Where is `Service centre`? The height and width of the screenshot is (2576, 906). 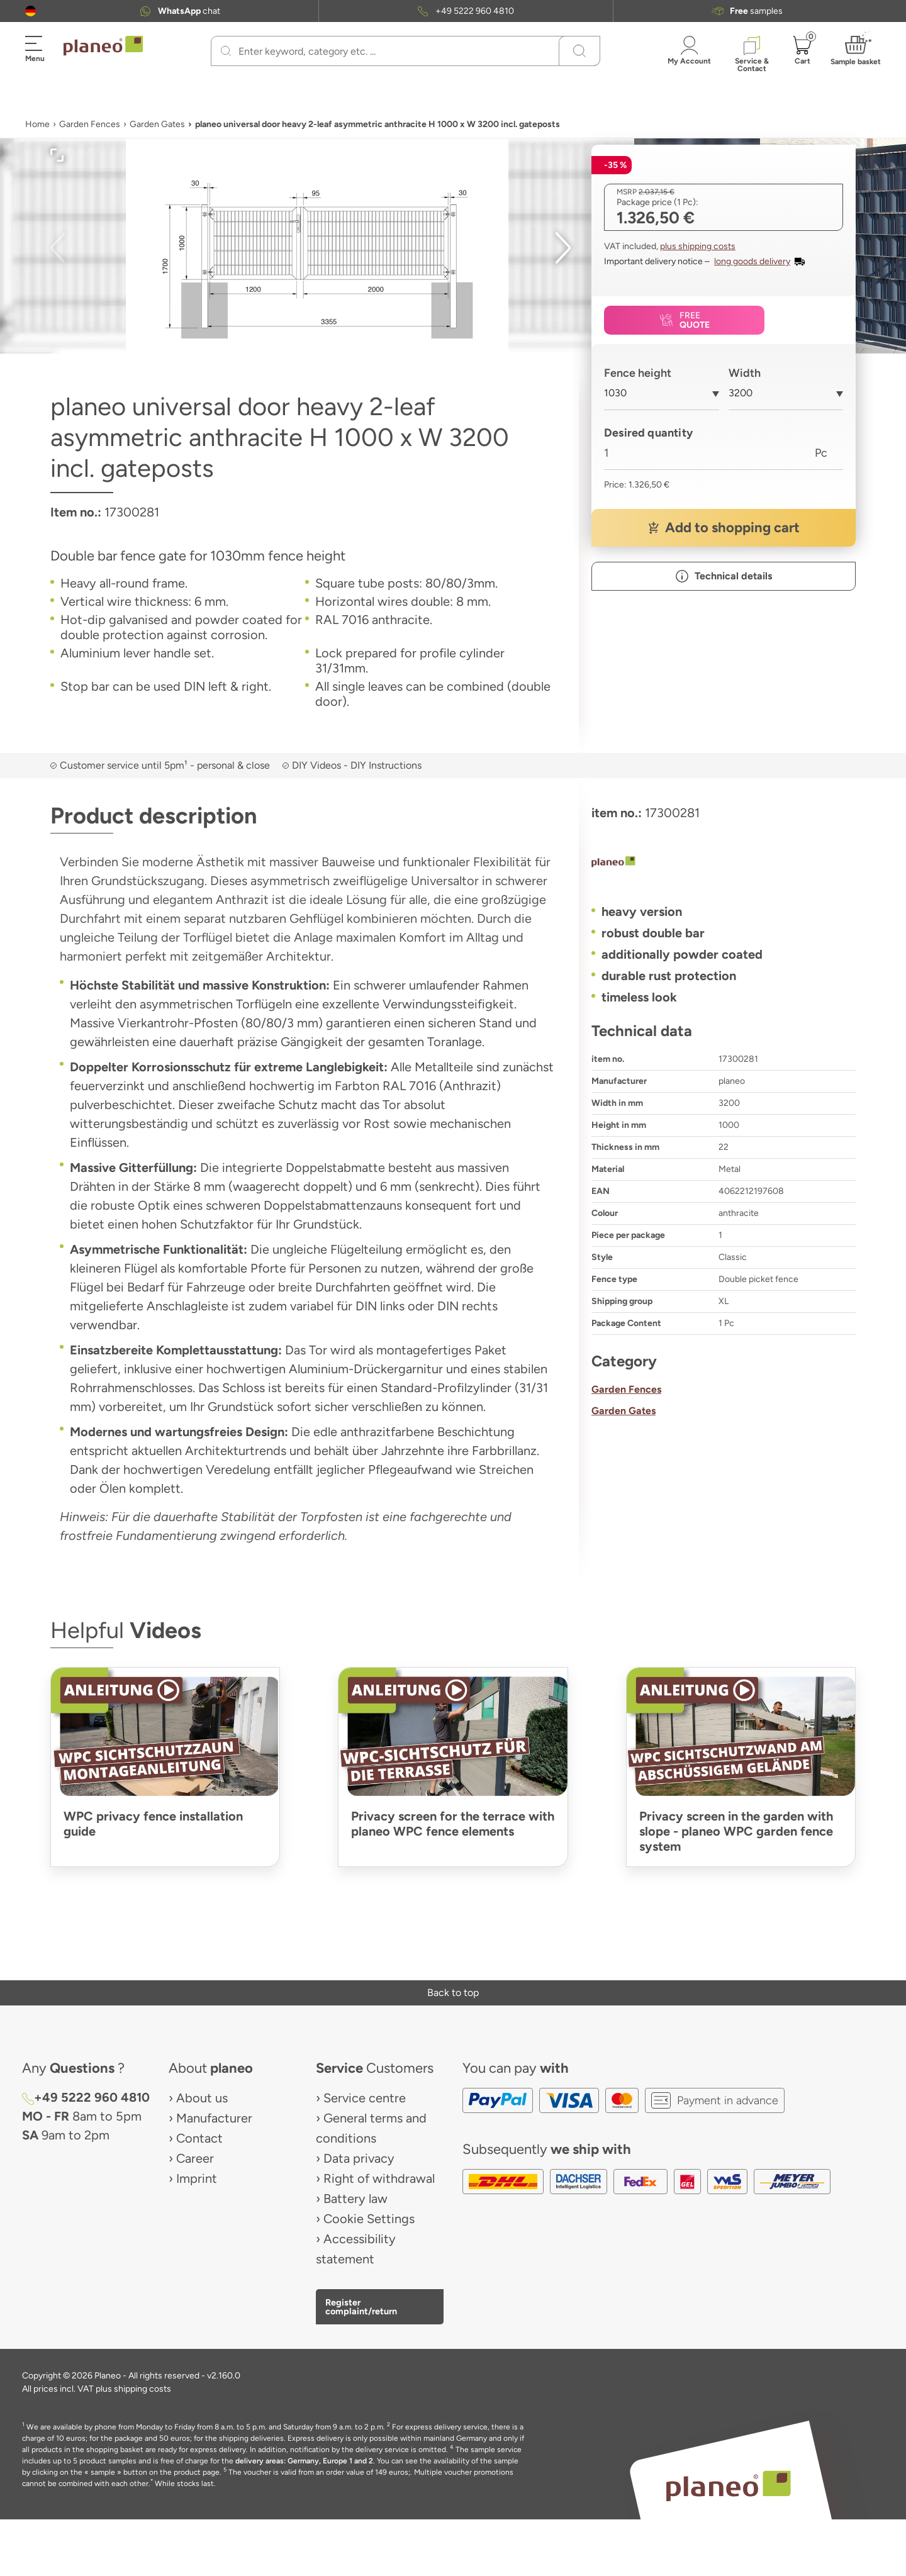 Service centre is located at coordinates (364, 2097).